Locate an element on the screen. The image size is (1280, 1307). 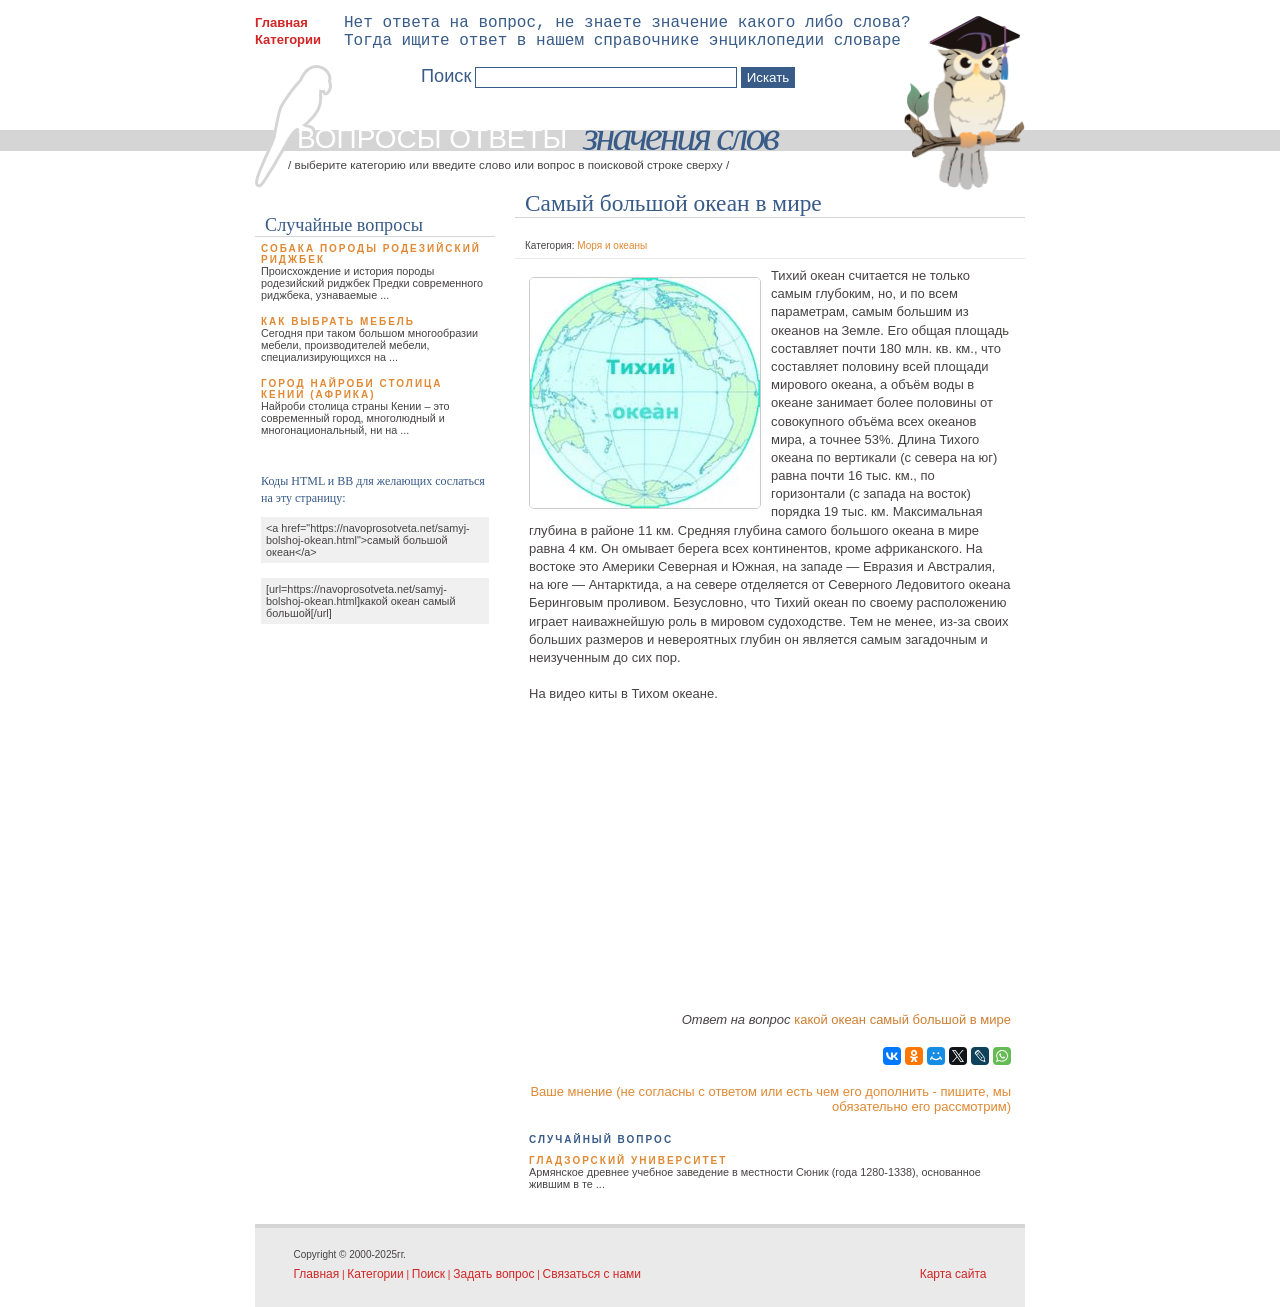
Ваше мнение (не согласны с ответом или есть чем его дополнить - пишите, мы обязательно его рассмотрим) is located at coordinates (770, 1099).